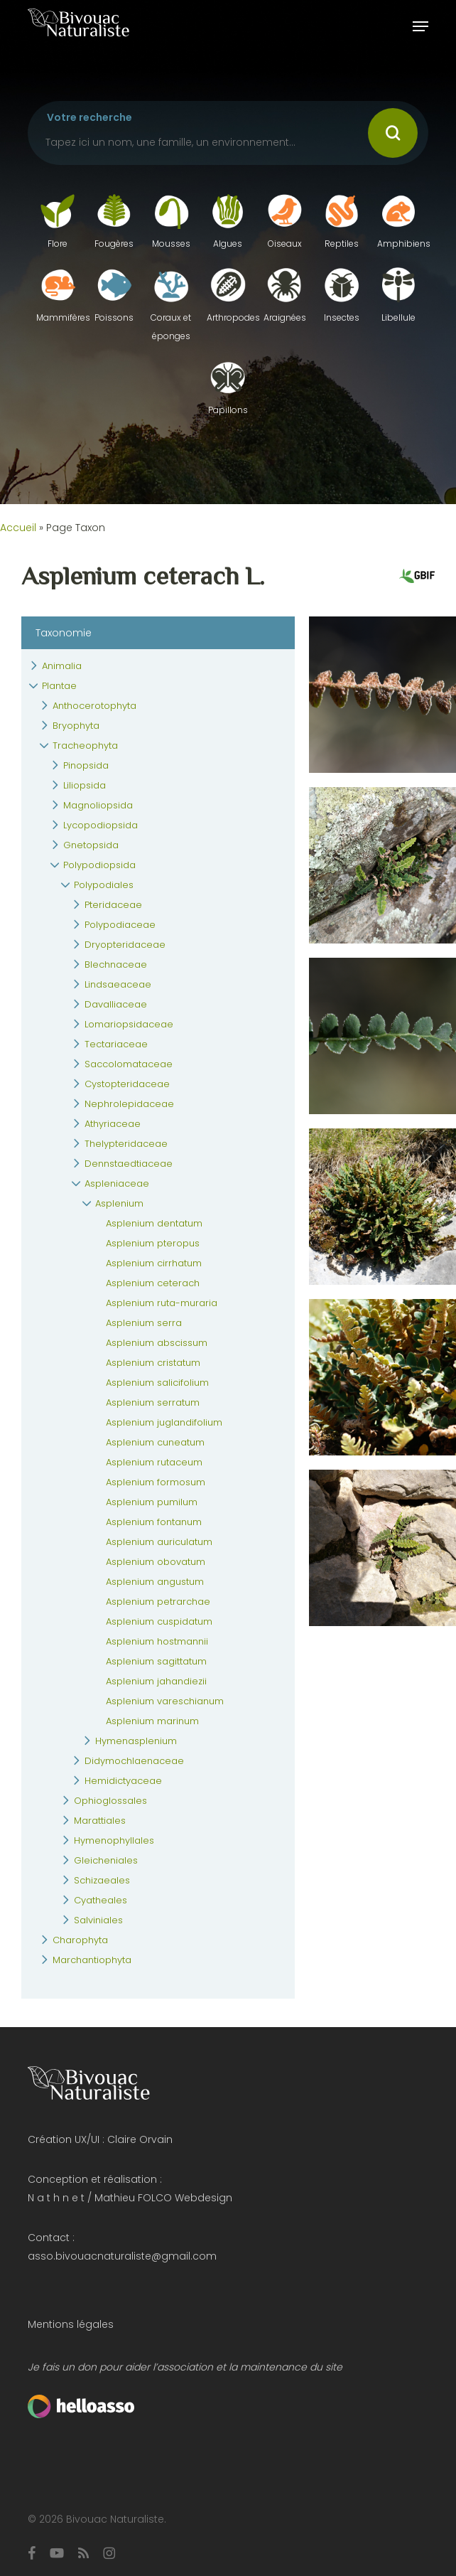  Describe the element at coordinates (76, 725) in the screenshot. I see `Bryophyta` at that location.